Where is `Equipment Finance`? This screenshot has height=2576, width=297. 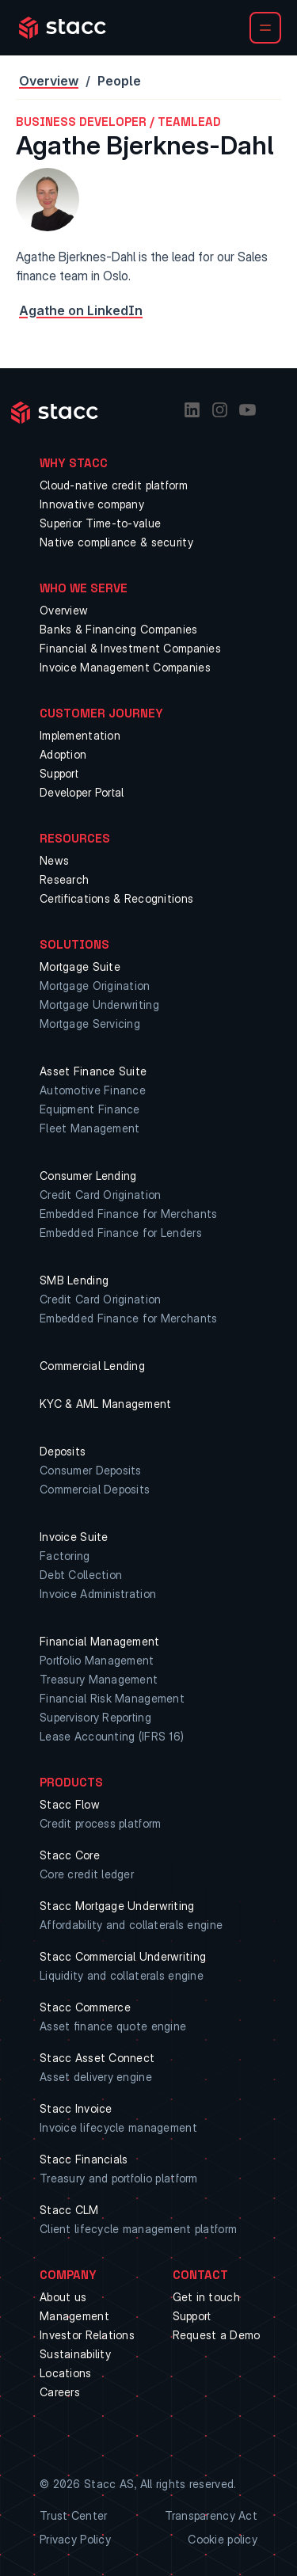 Equipment Finance is located at coordinates (90, 1109).